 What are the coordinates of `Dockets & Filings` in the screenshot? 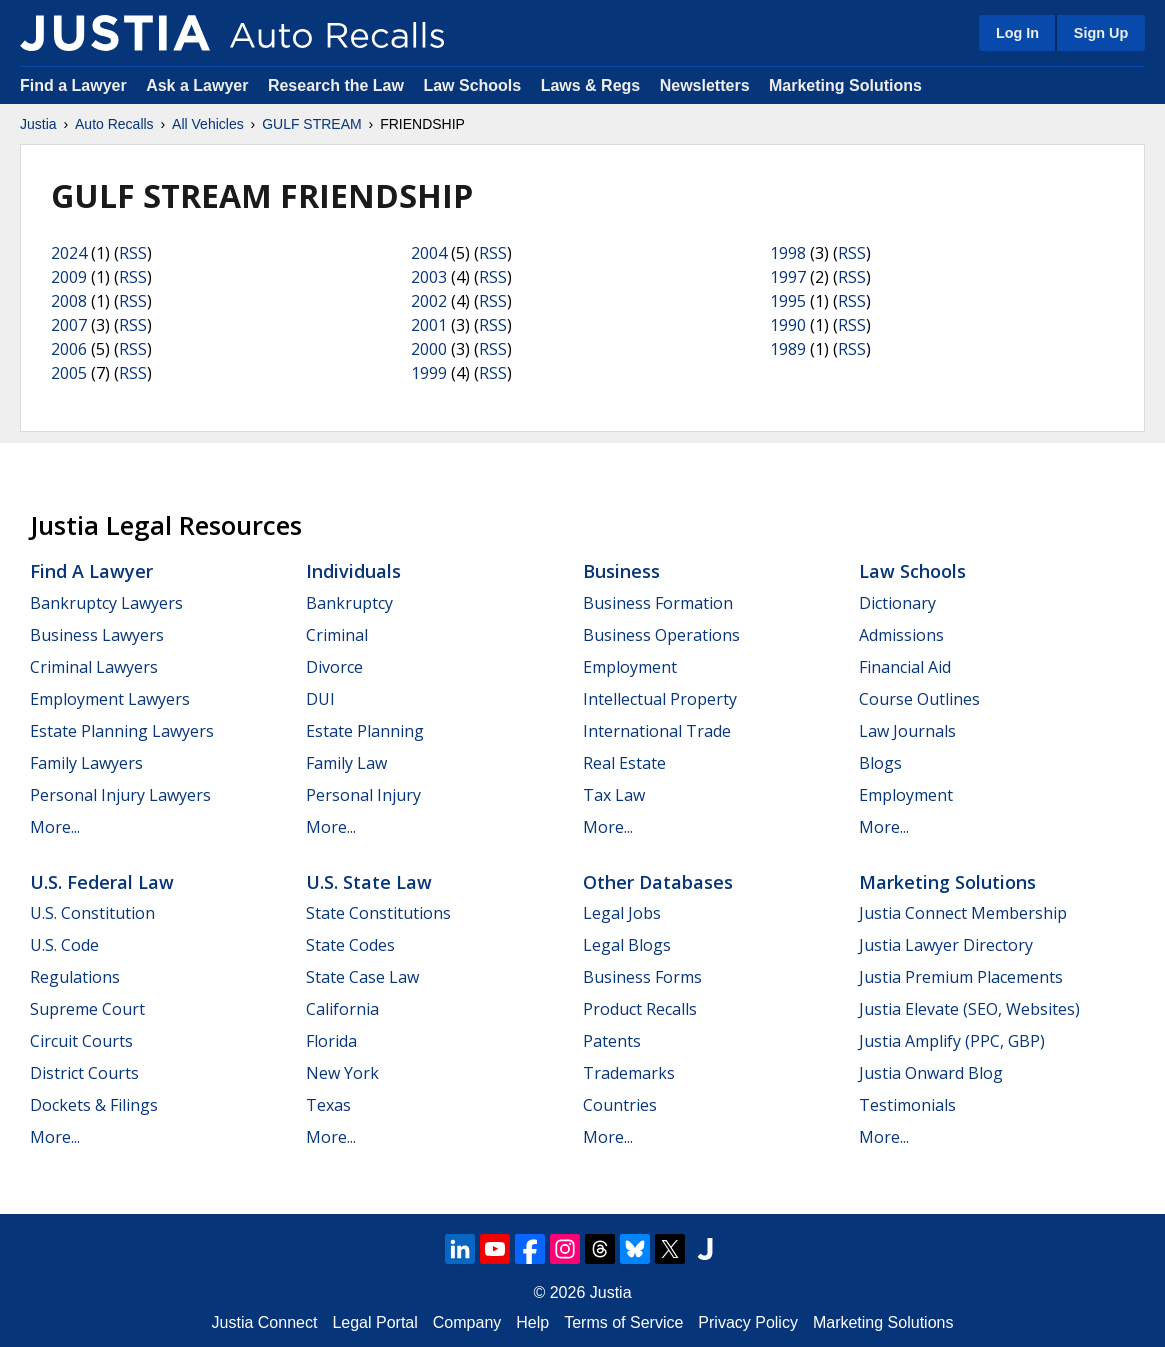 It's located at (94, 1105).